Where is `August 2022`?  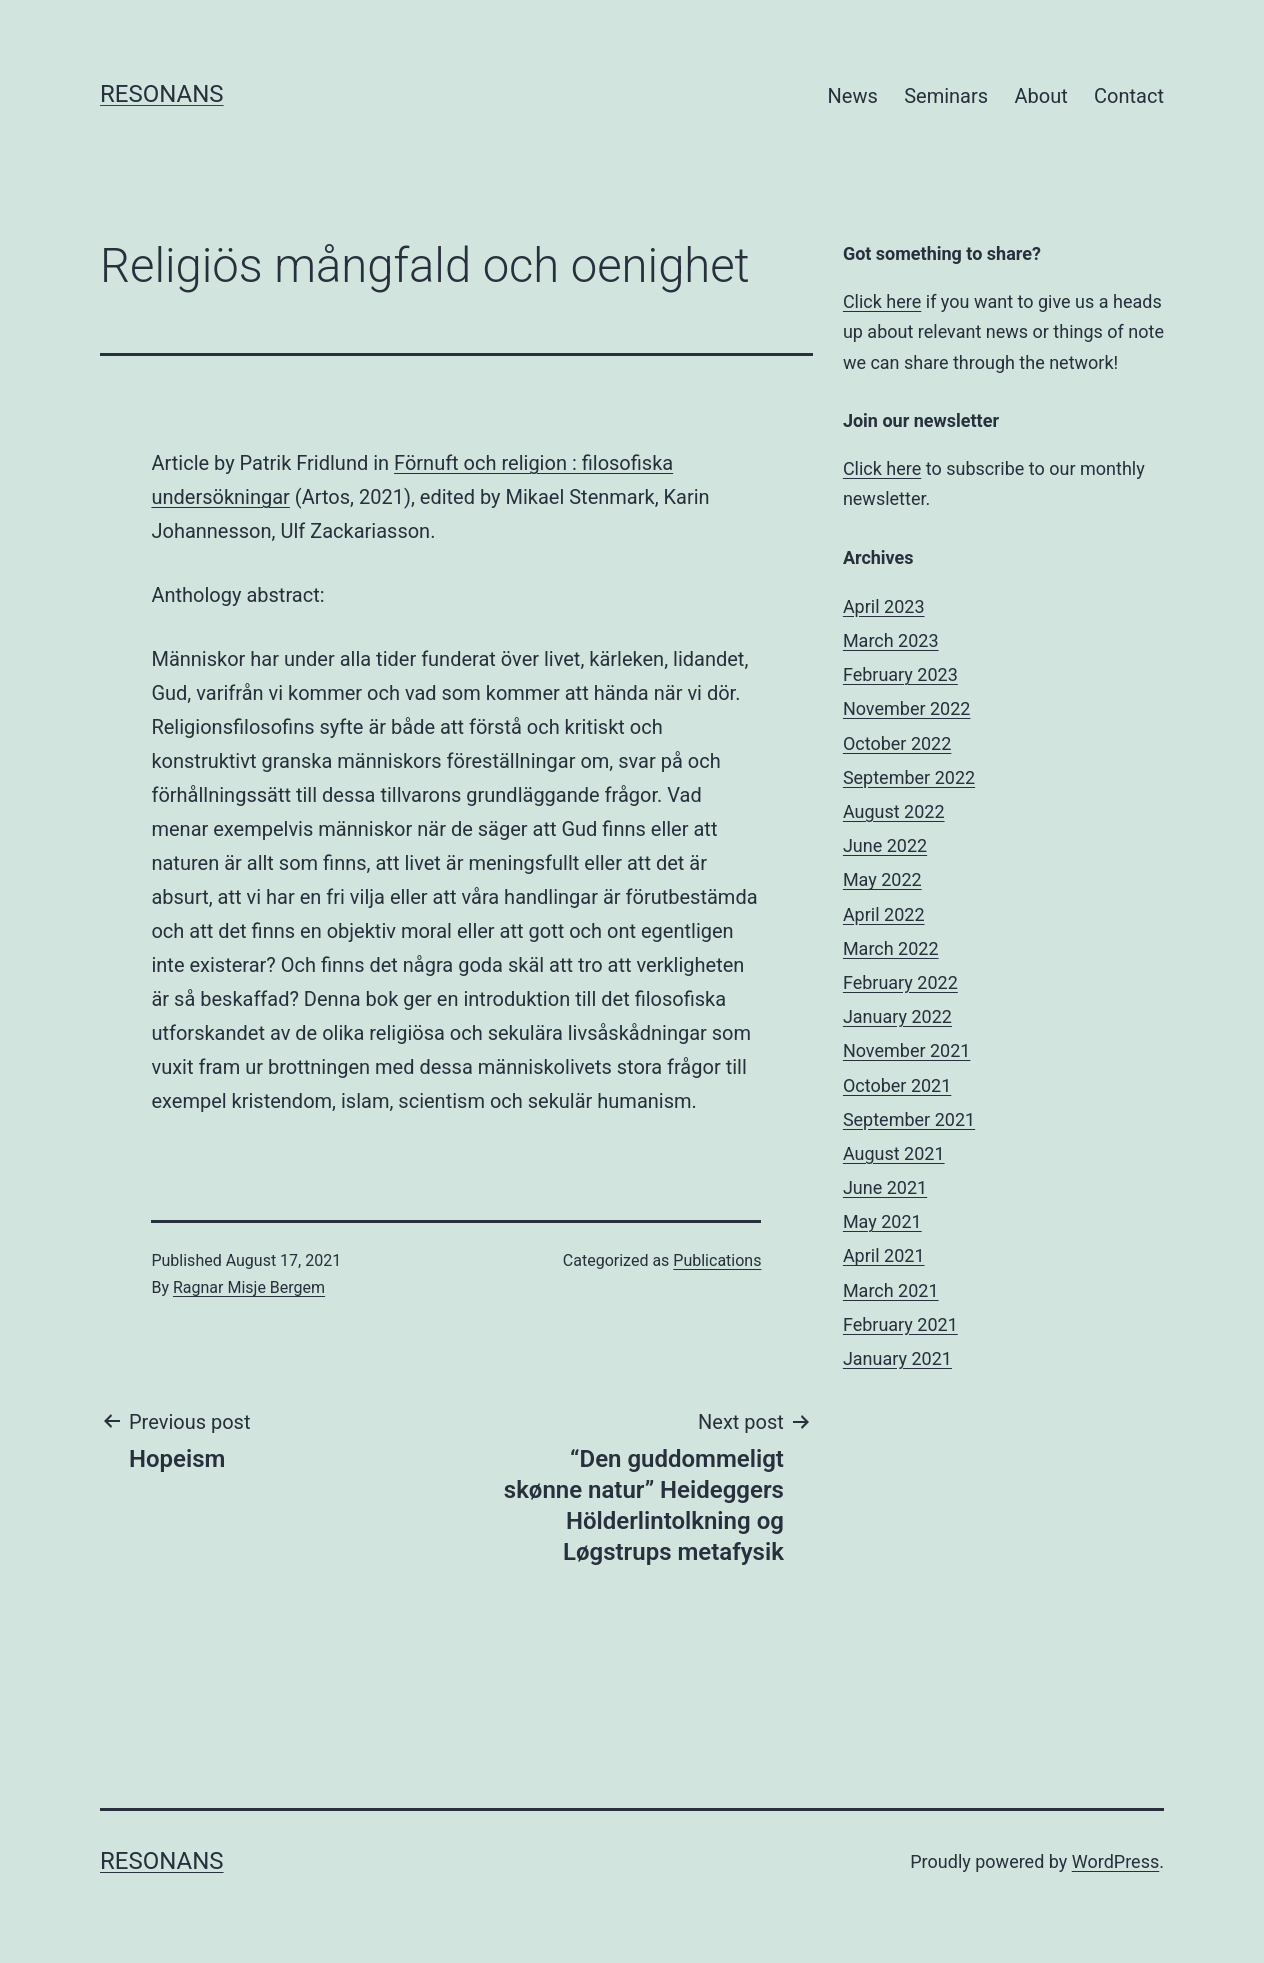 August 2022 is located at coordinates (894, 811).